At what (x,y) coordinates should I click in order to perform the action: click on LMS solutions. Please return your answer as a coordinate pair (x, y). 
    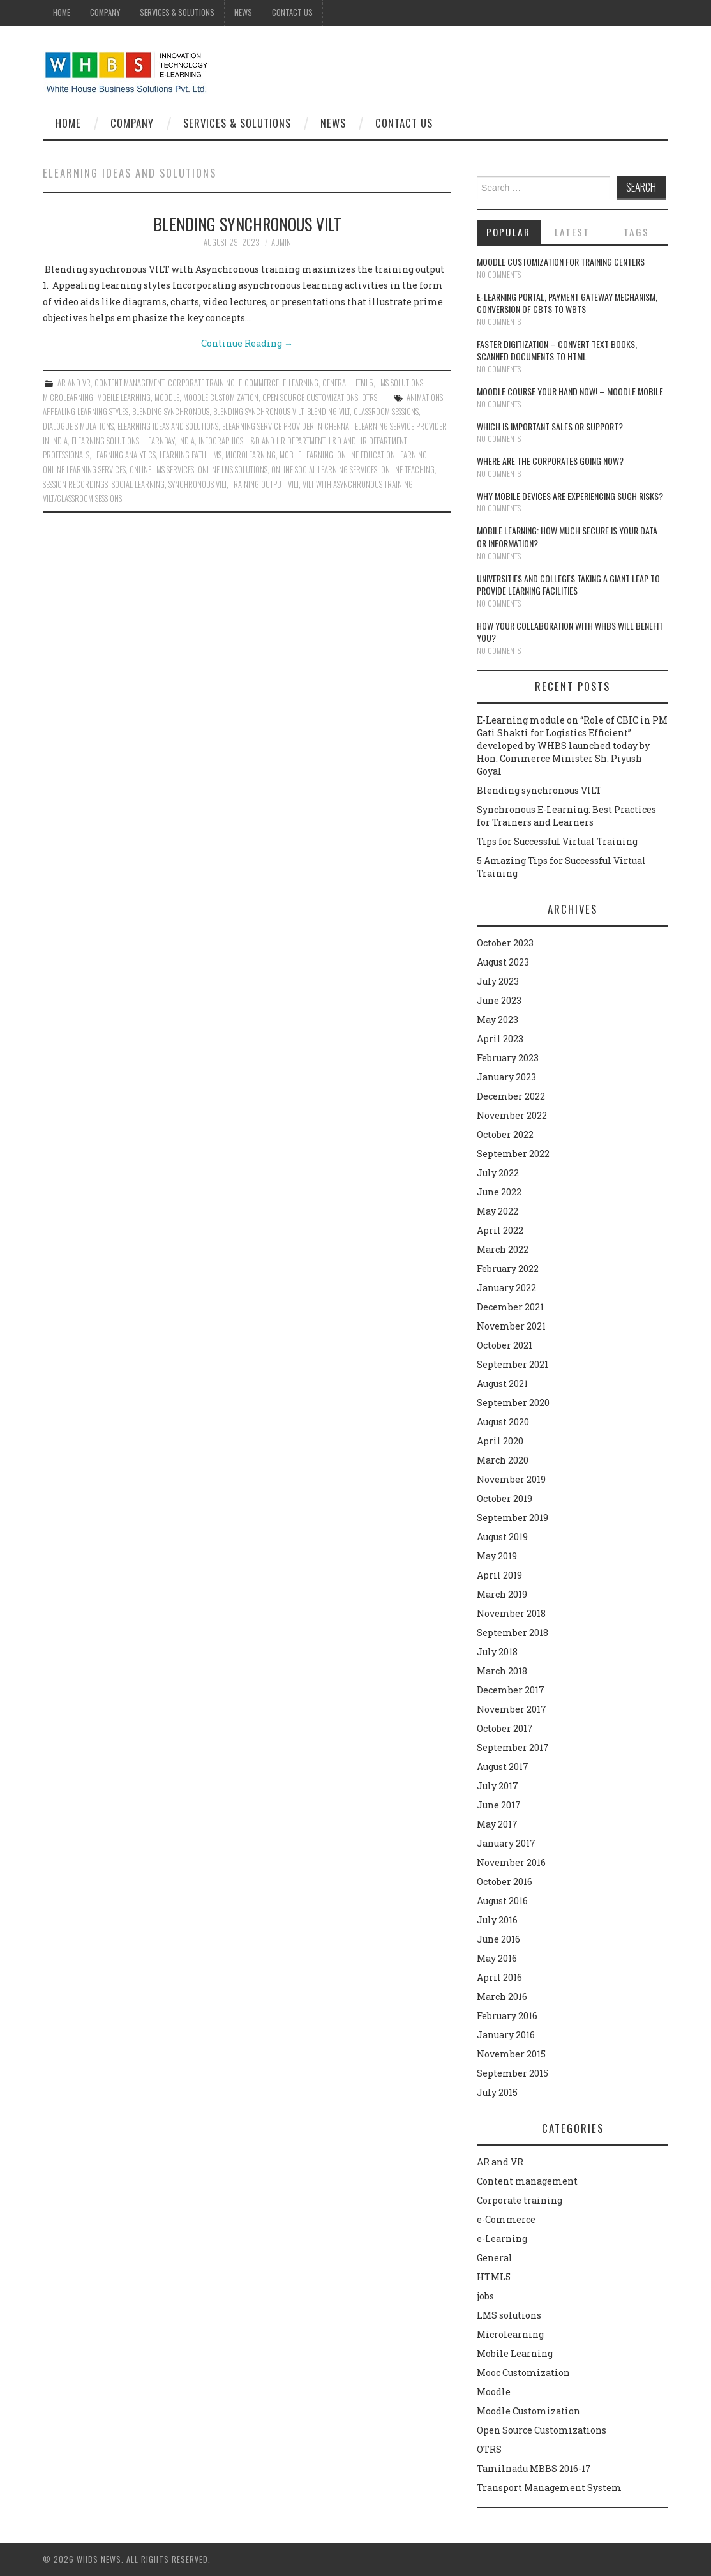
    Looking at the image, I should click on (400, 383).